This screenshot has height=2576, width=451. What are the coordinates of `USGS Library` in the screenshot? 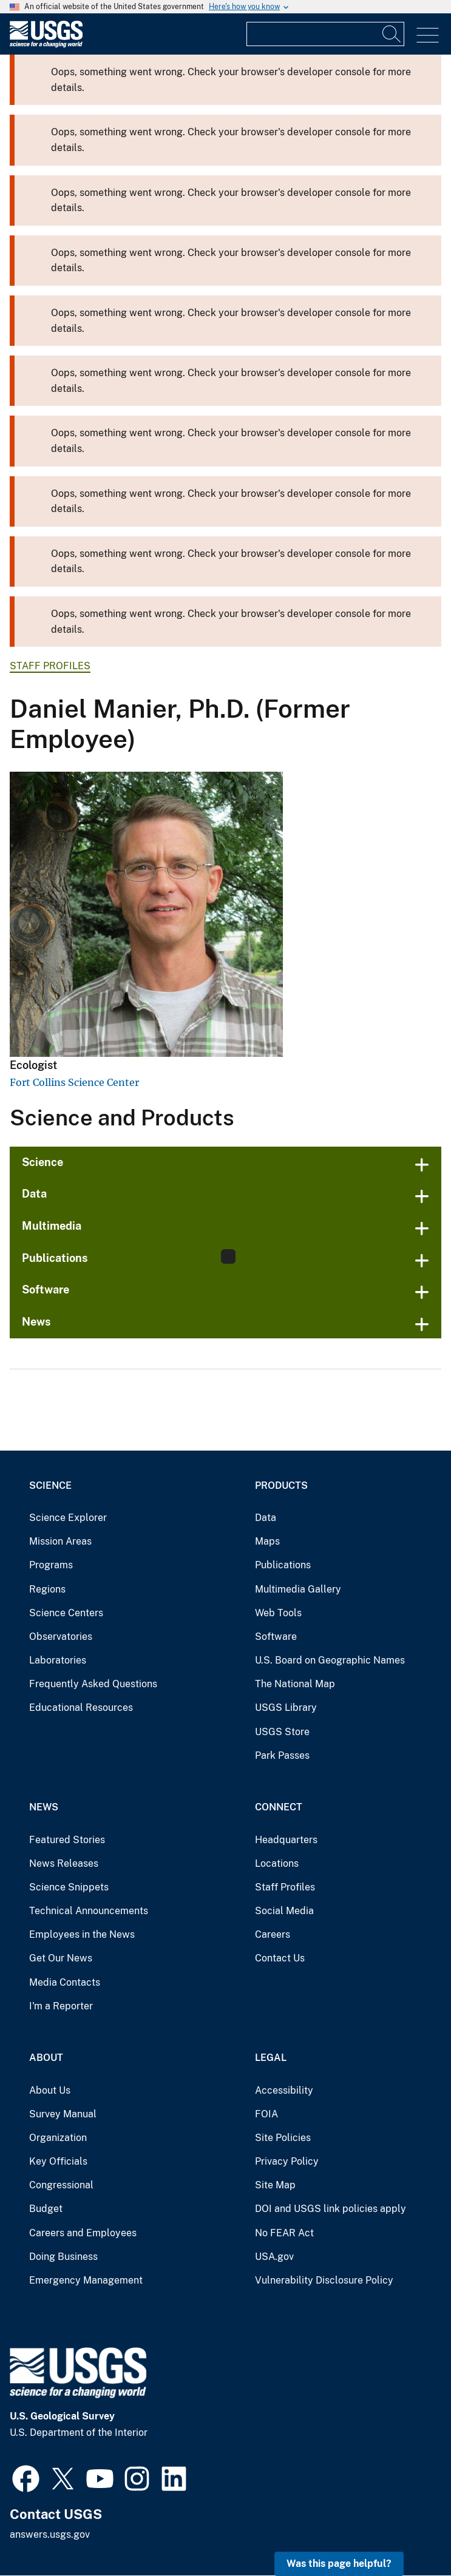 It's located at (286, 1707).